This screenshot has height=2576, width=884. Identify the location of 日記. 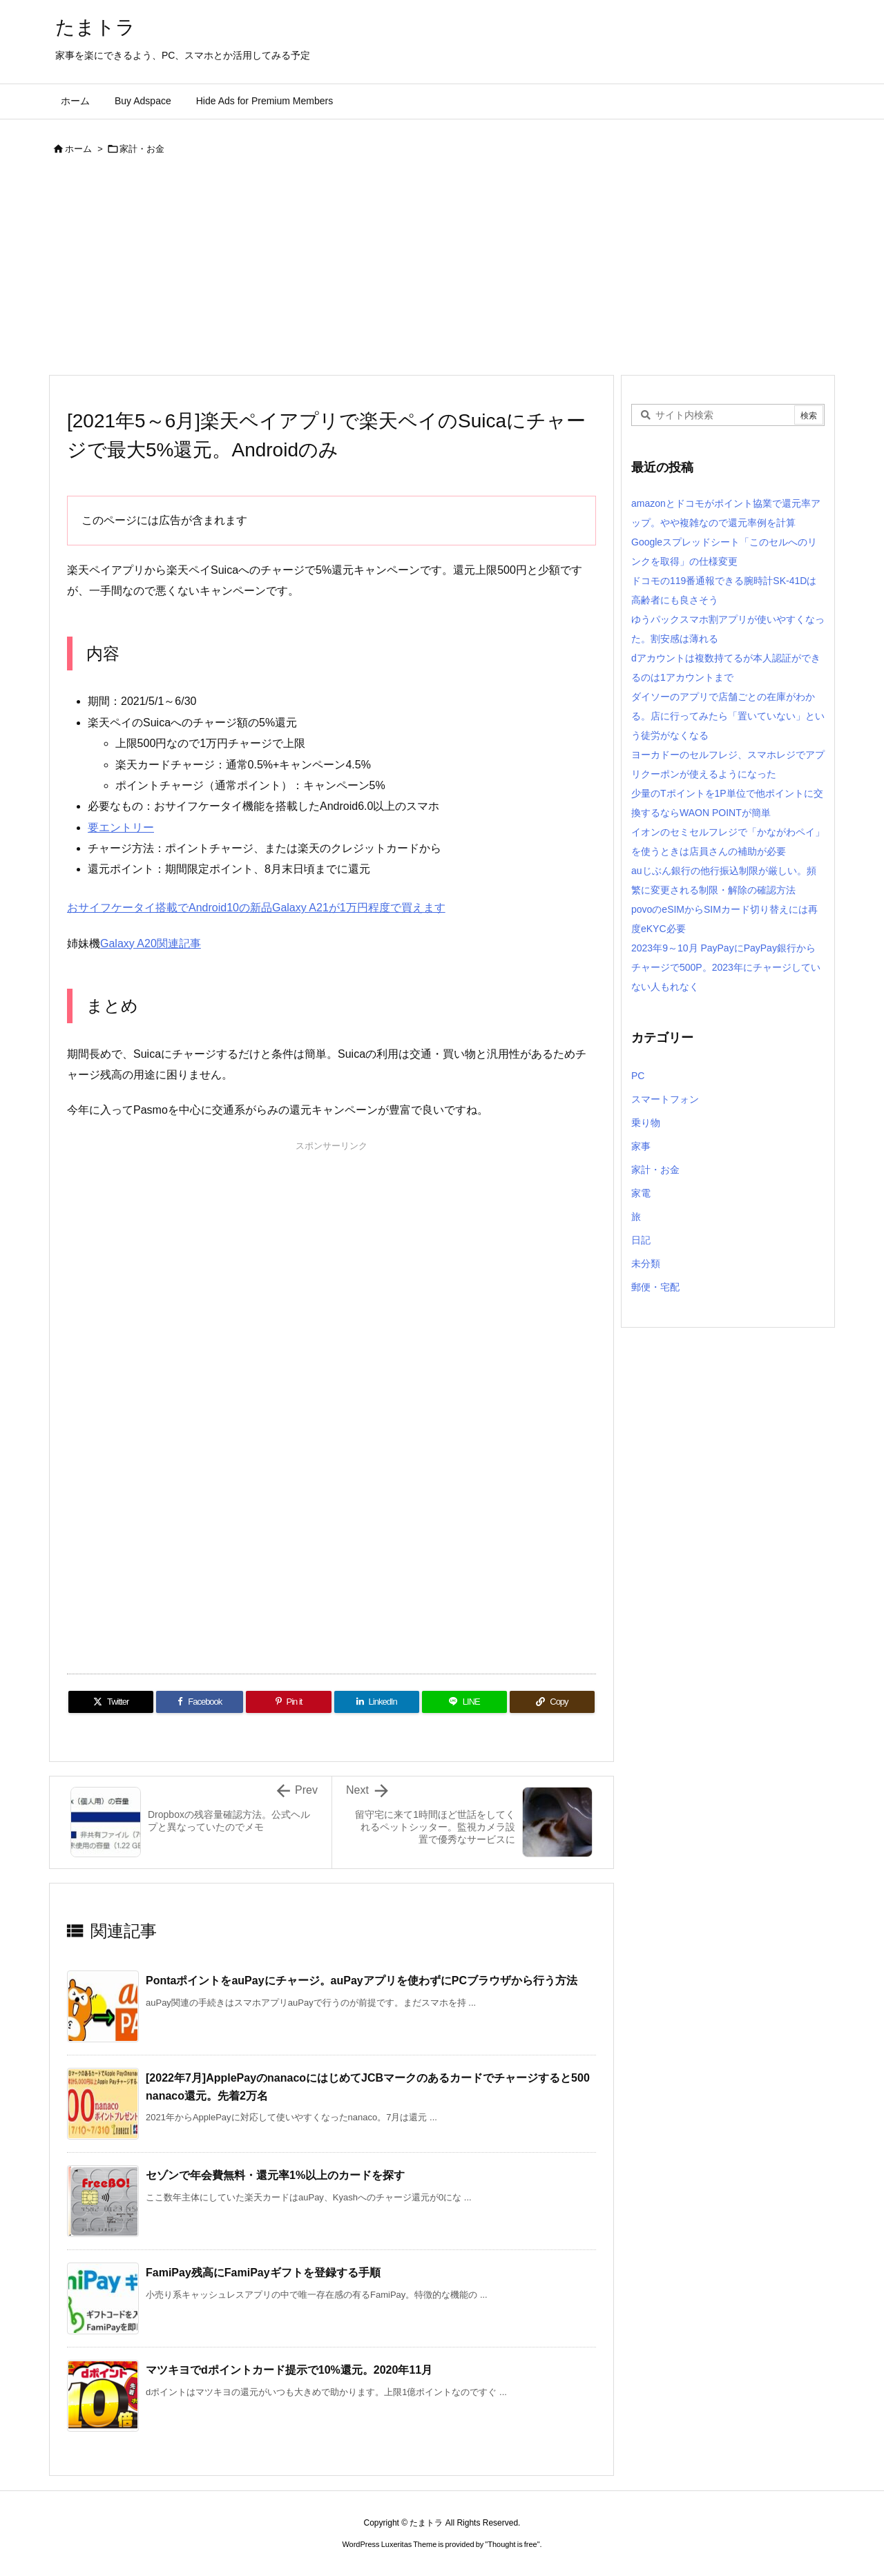
(641, 1240).